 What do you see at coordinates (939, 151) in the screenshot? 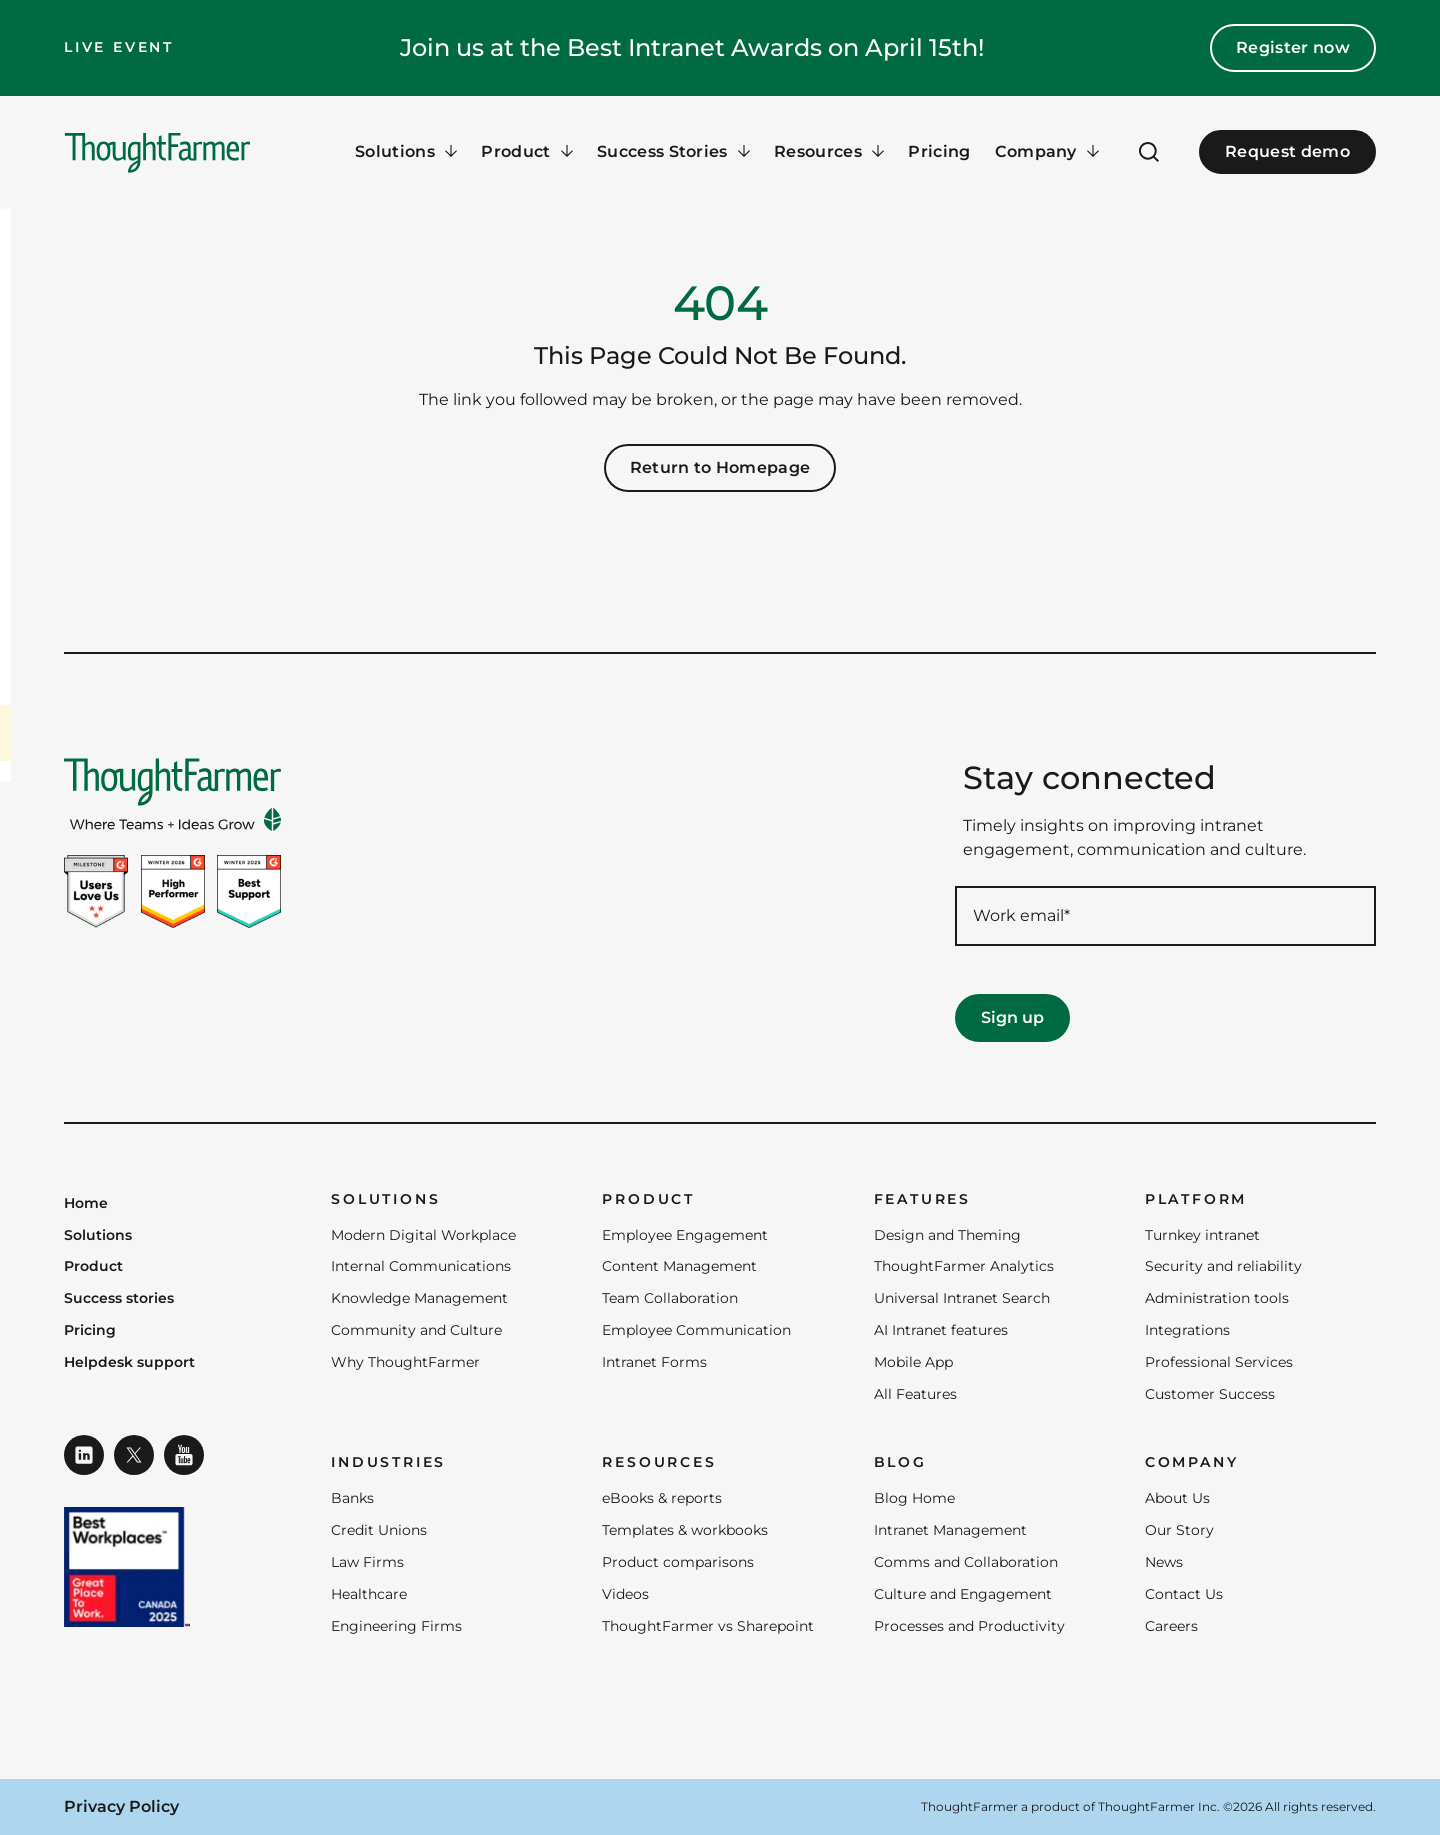
I see `Pricing` at bounding box center [939, 151].